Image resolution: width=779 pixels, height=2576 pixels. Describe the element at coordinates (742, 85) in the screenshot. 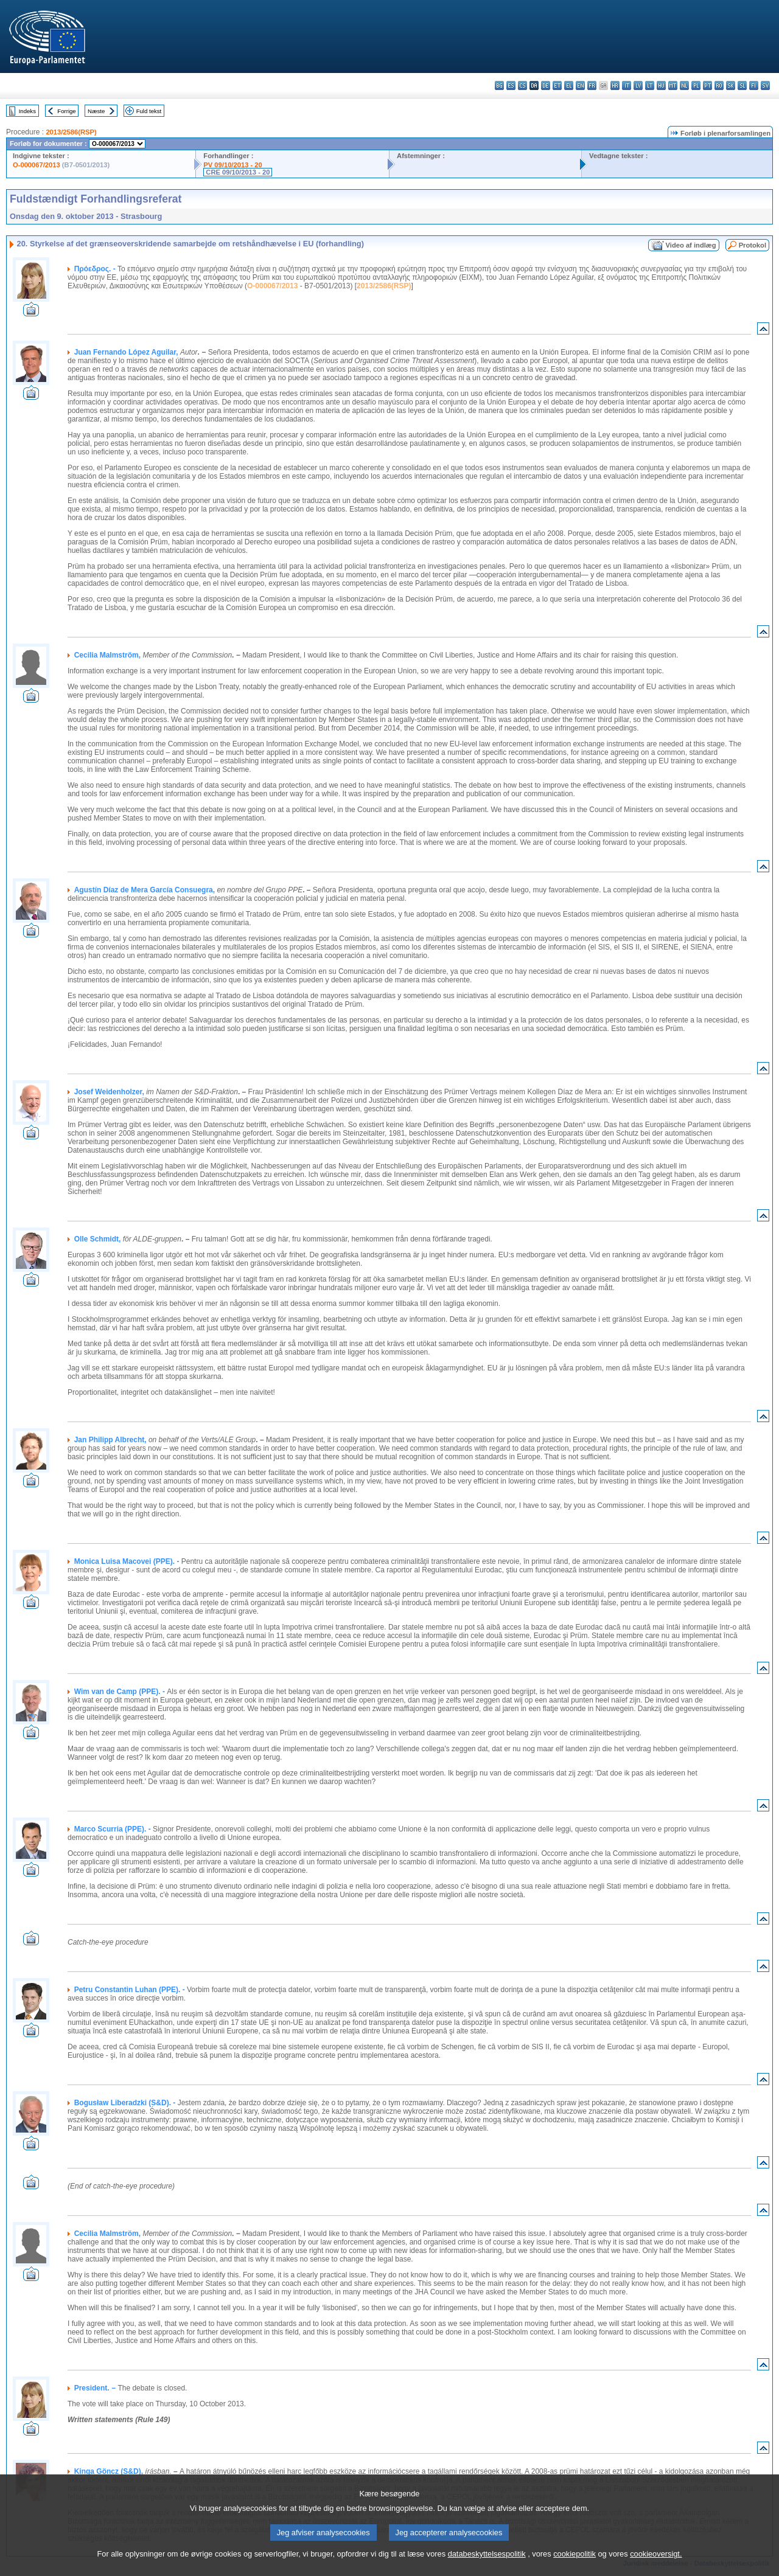

I see `sl - slovenščina` at that location.